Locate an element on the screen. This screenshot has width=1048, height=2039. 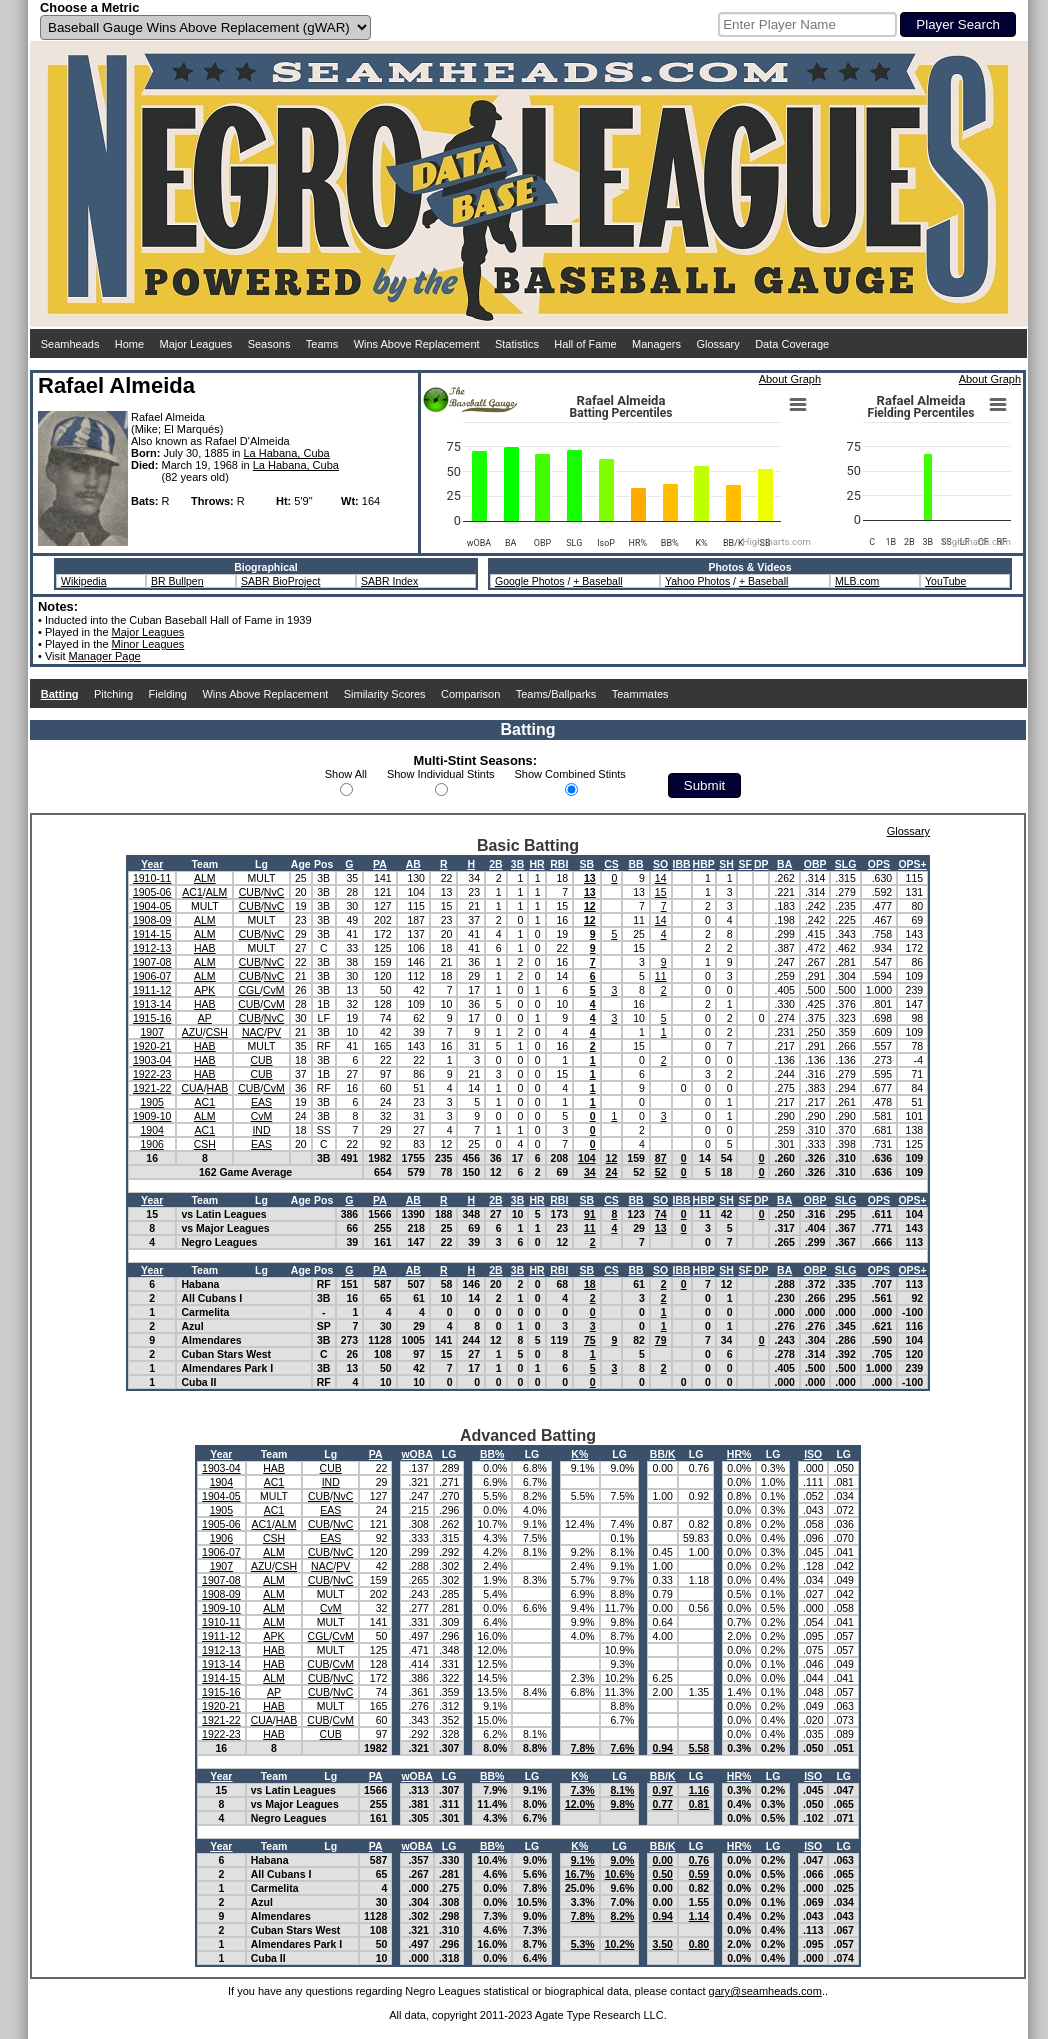
EAS is located at coordinates (261, 1102).